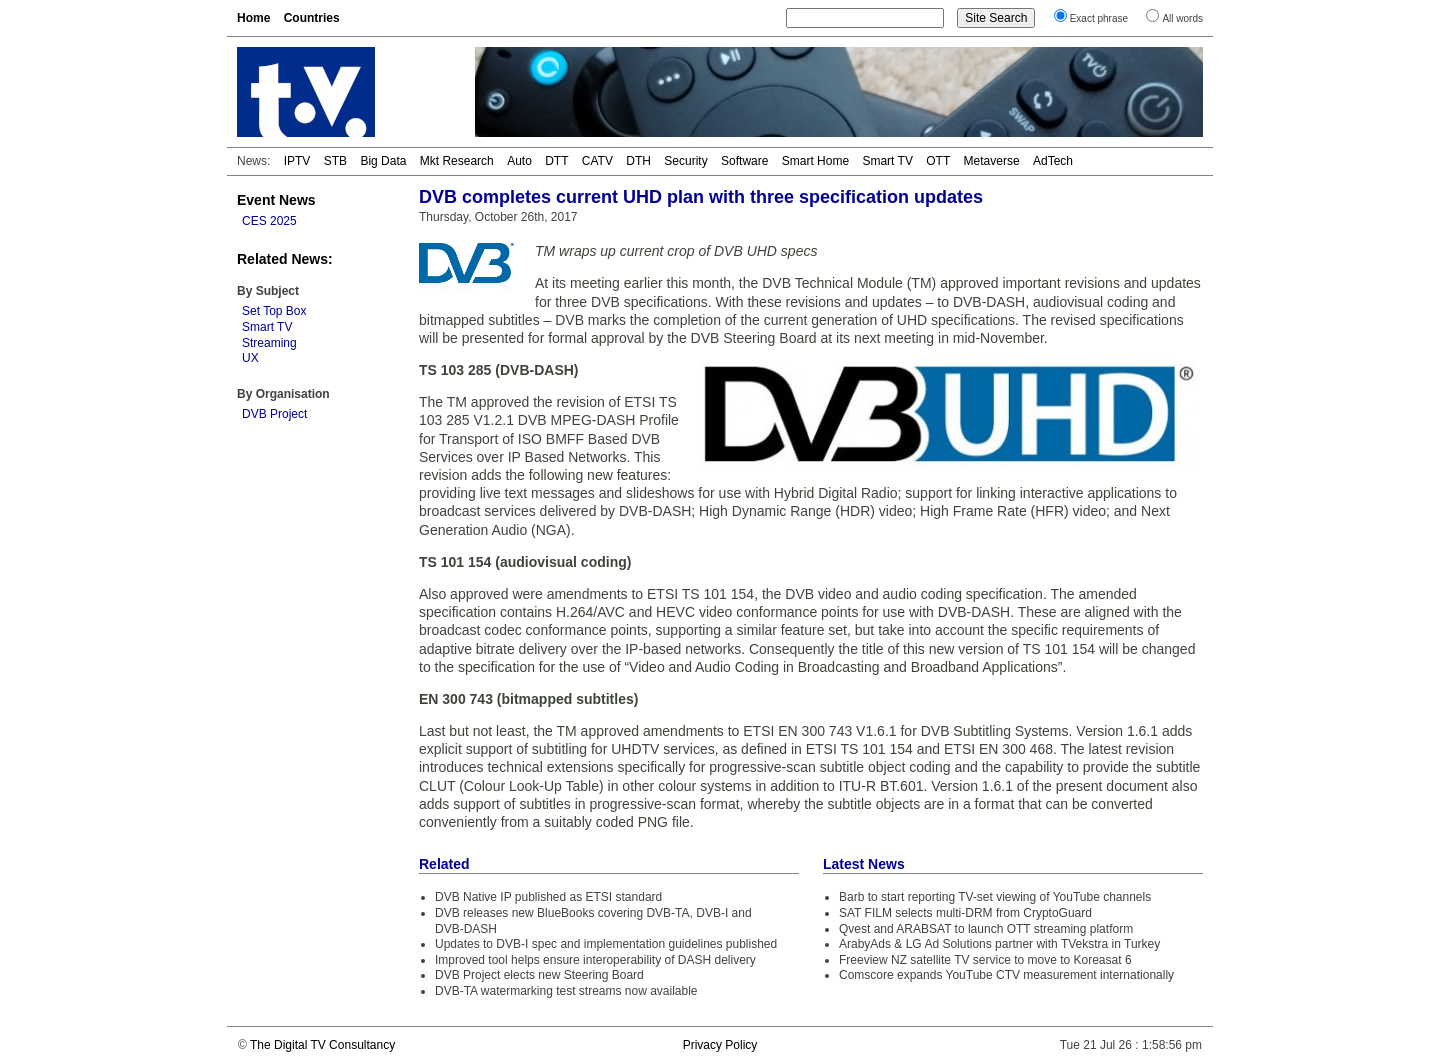  Describe the element at coordinates (938, 161) in the screenshot. I see `OTT` at that location.